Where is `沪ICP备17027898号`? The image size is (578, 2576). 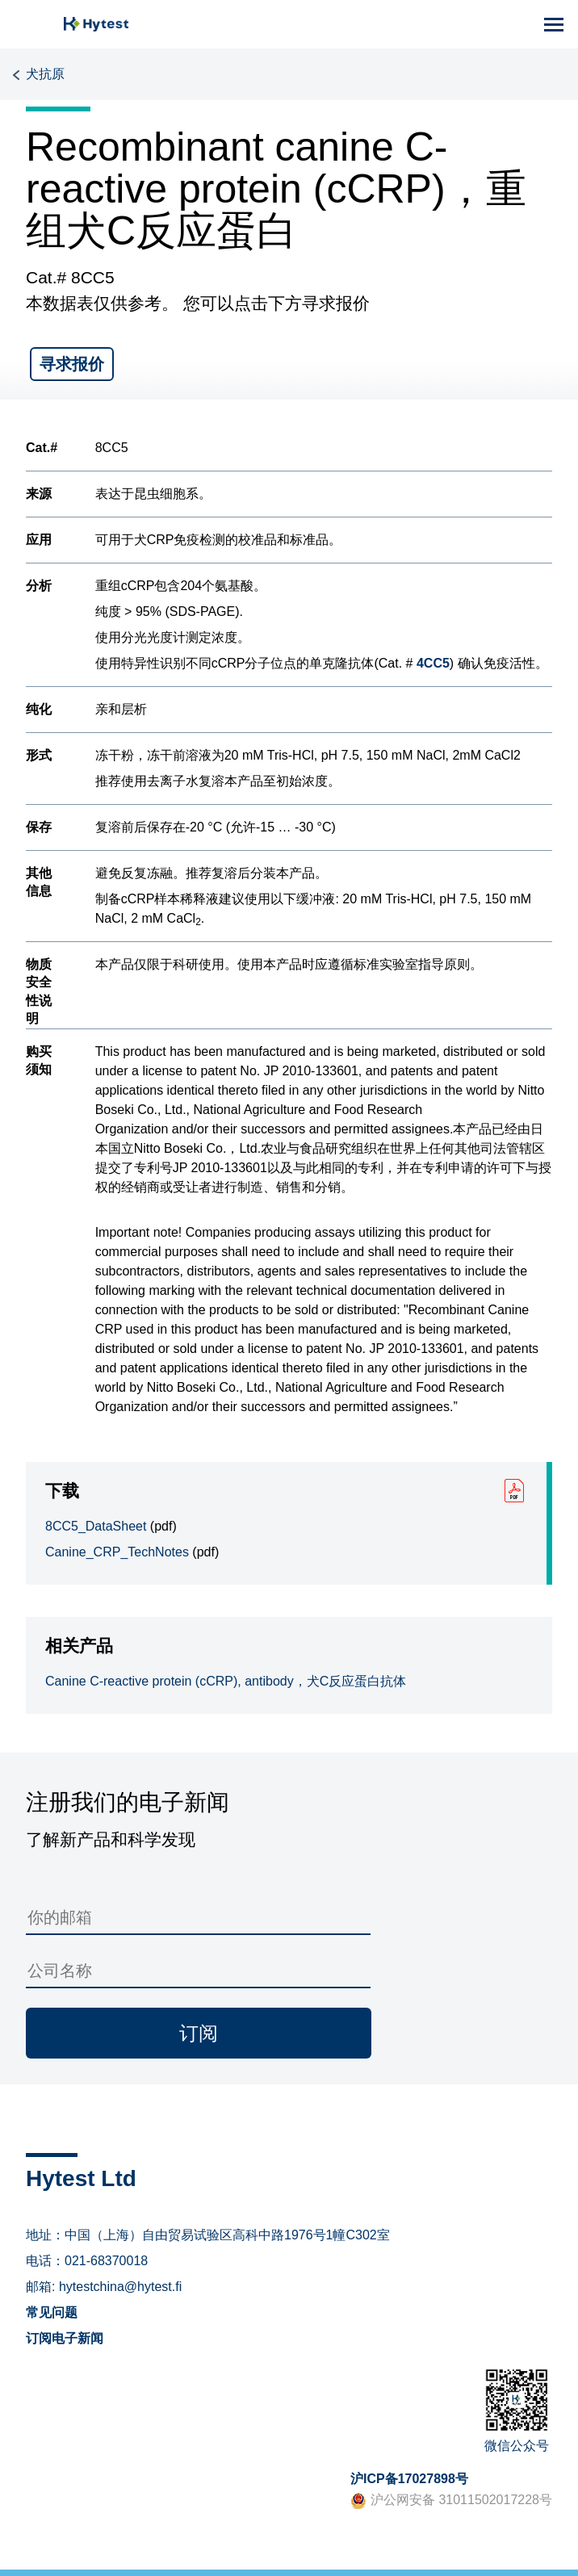 沪ICP备17027898号 is located at coordinates (409, 2479).